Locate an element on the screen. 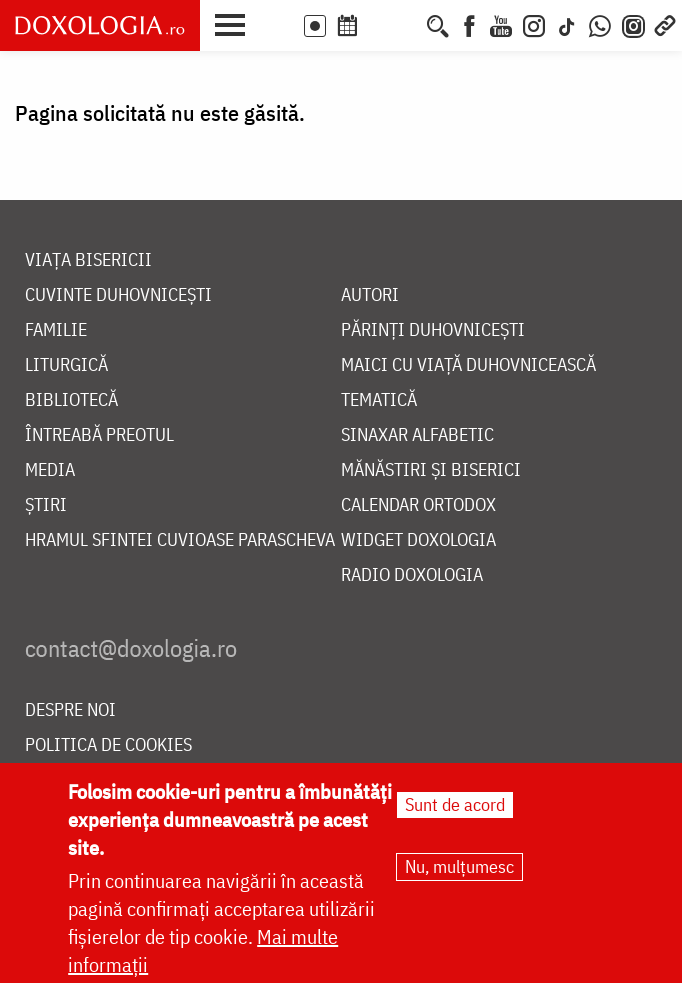 The width and height of the screenshot is (682, 983). Bibliotecă is located at coordinates (71, 400).